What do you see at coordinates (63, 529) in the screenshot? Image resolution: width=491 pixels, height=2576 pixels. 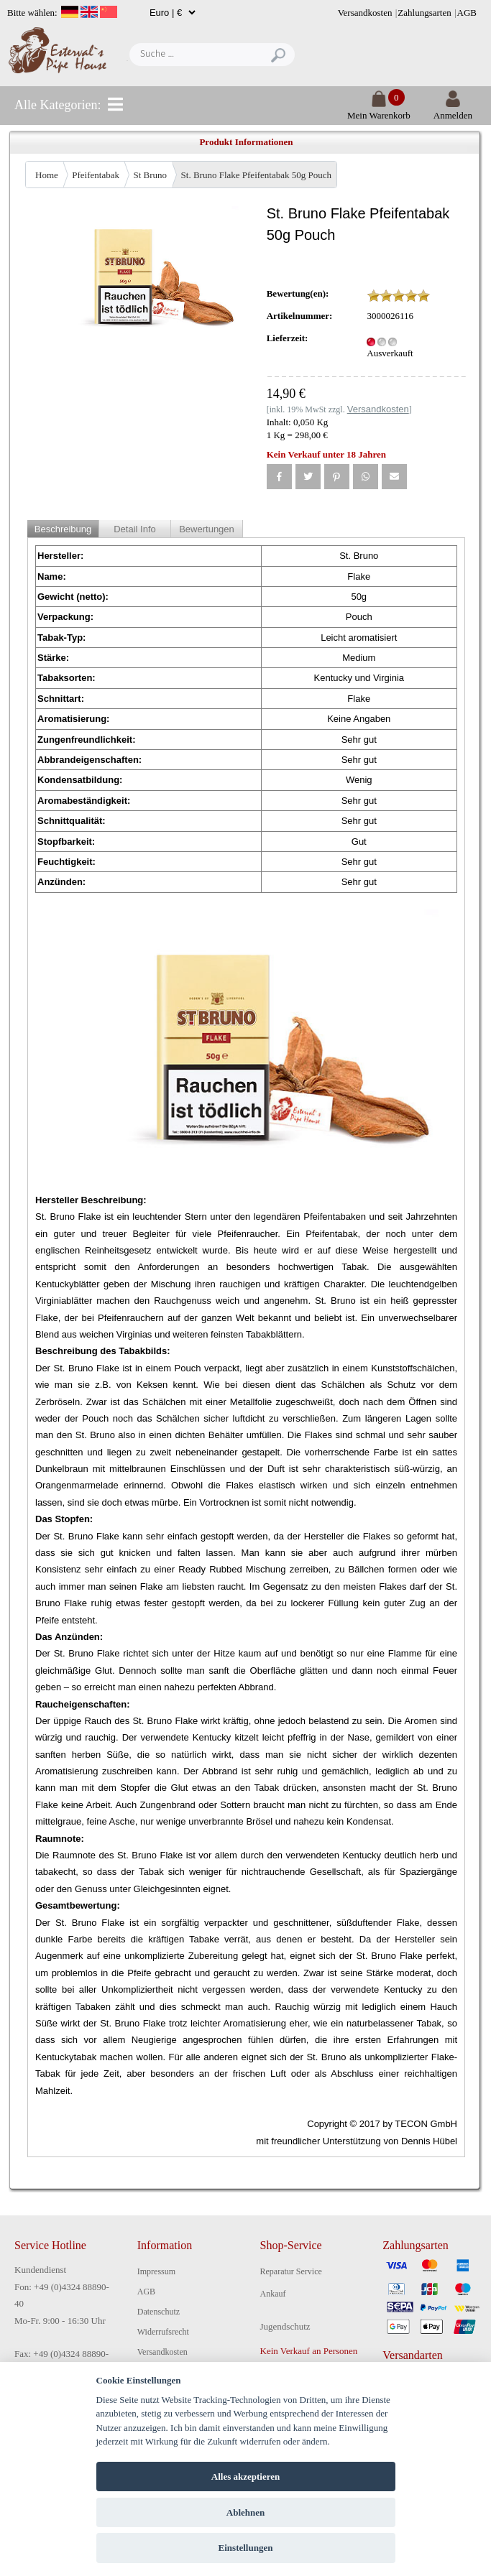 I see `Beschreibung` at bounding box center [63, 529].